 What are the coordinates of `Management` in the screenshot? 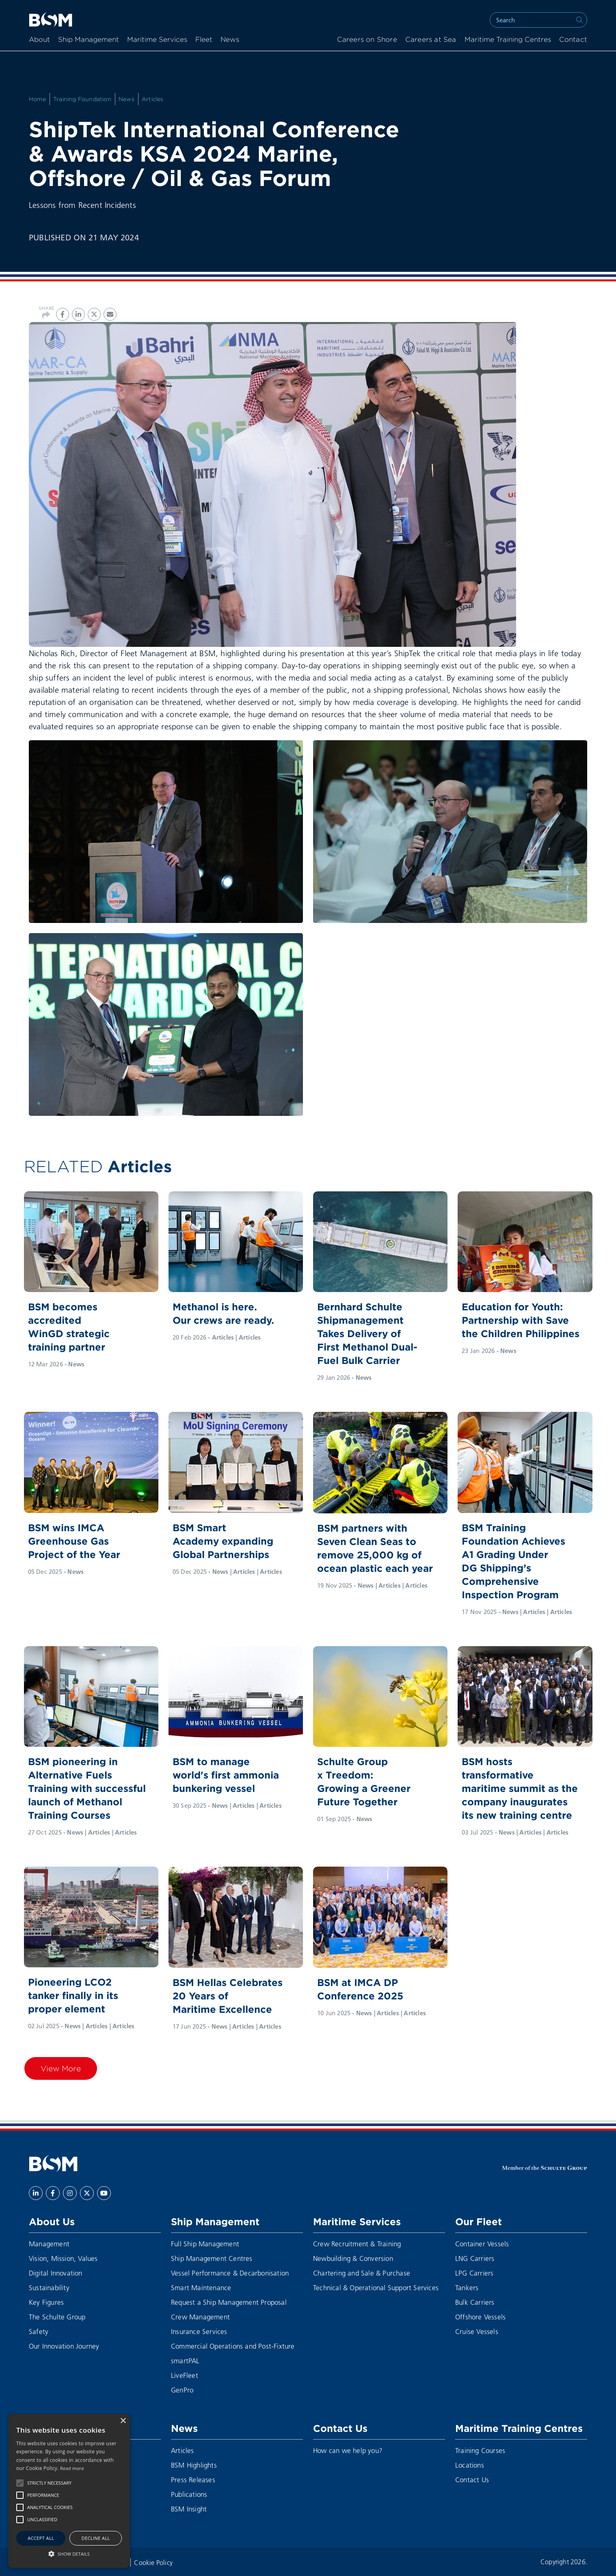 It's located at (49, 2243).